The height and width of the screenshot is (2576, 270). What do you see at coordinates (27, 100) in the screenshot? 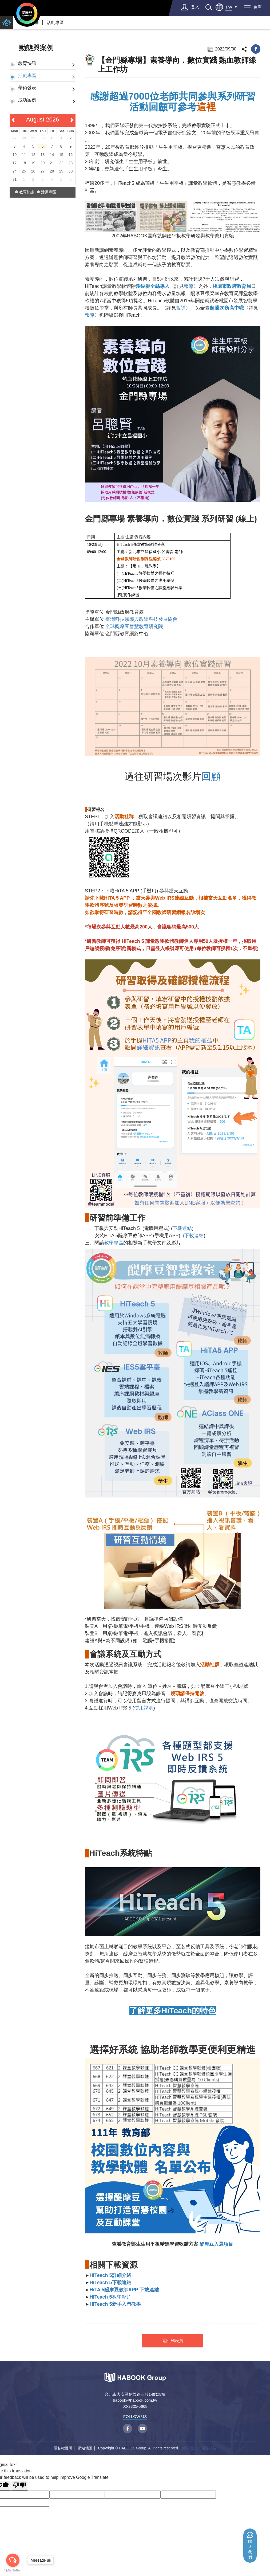
I see `成功案例` at bounding box center [27, 100].